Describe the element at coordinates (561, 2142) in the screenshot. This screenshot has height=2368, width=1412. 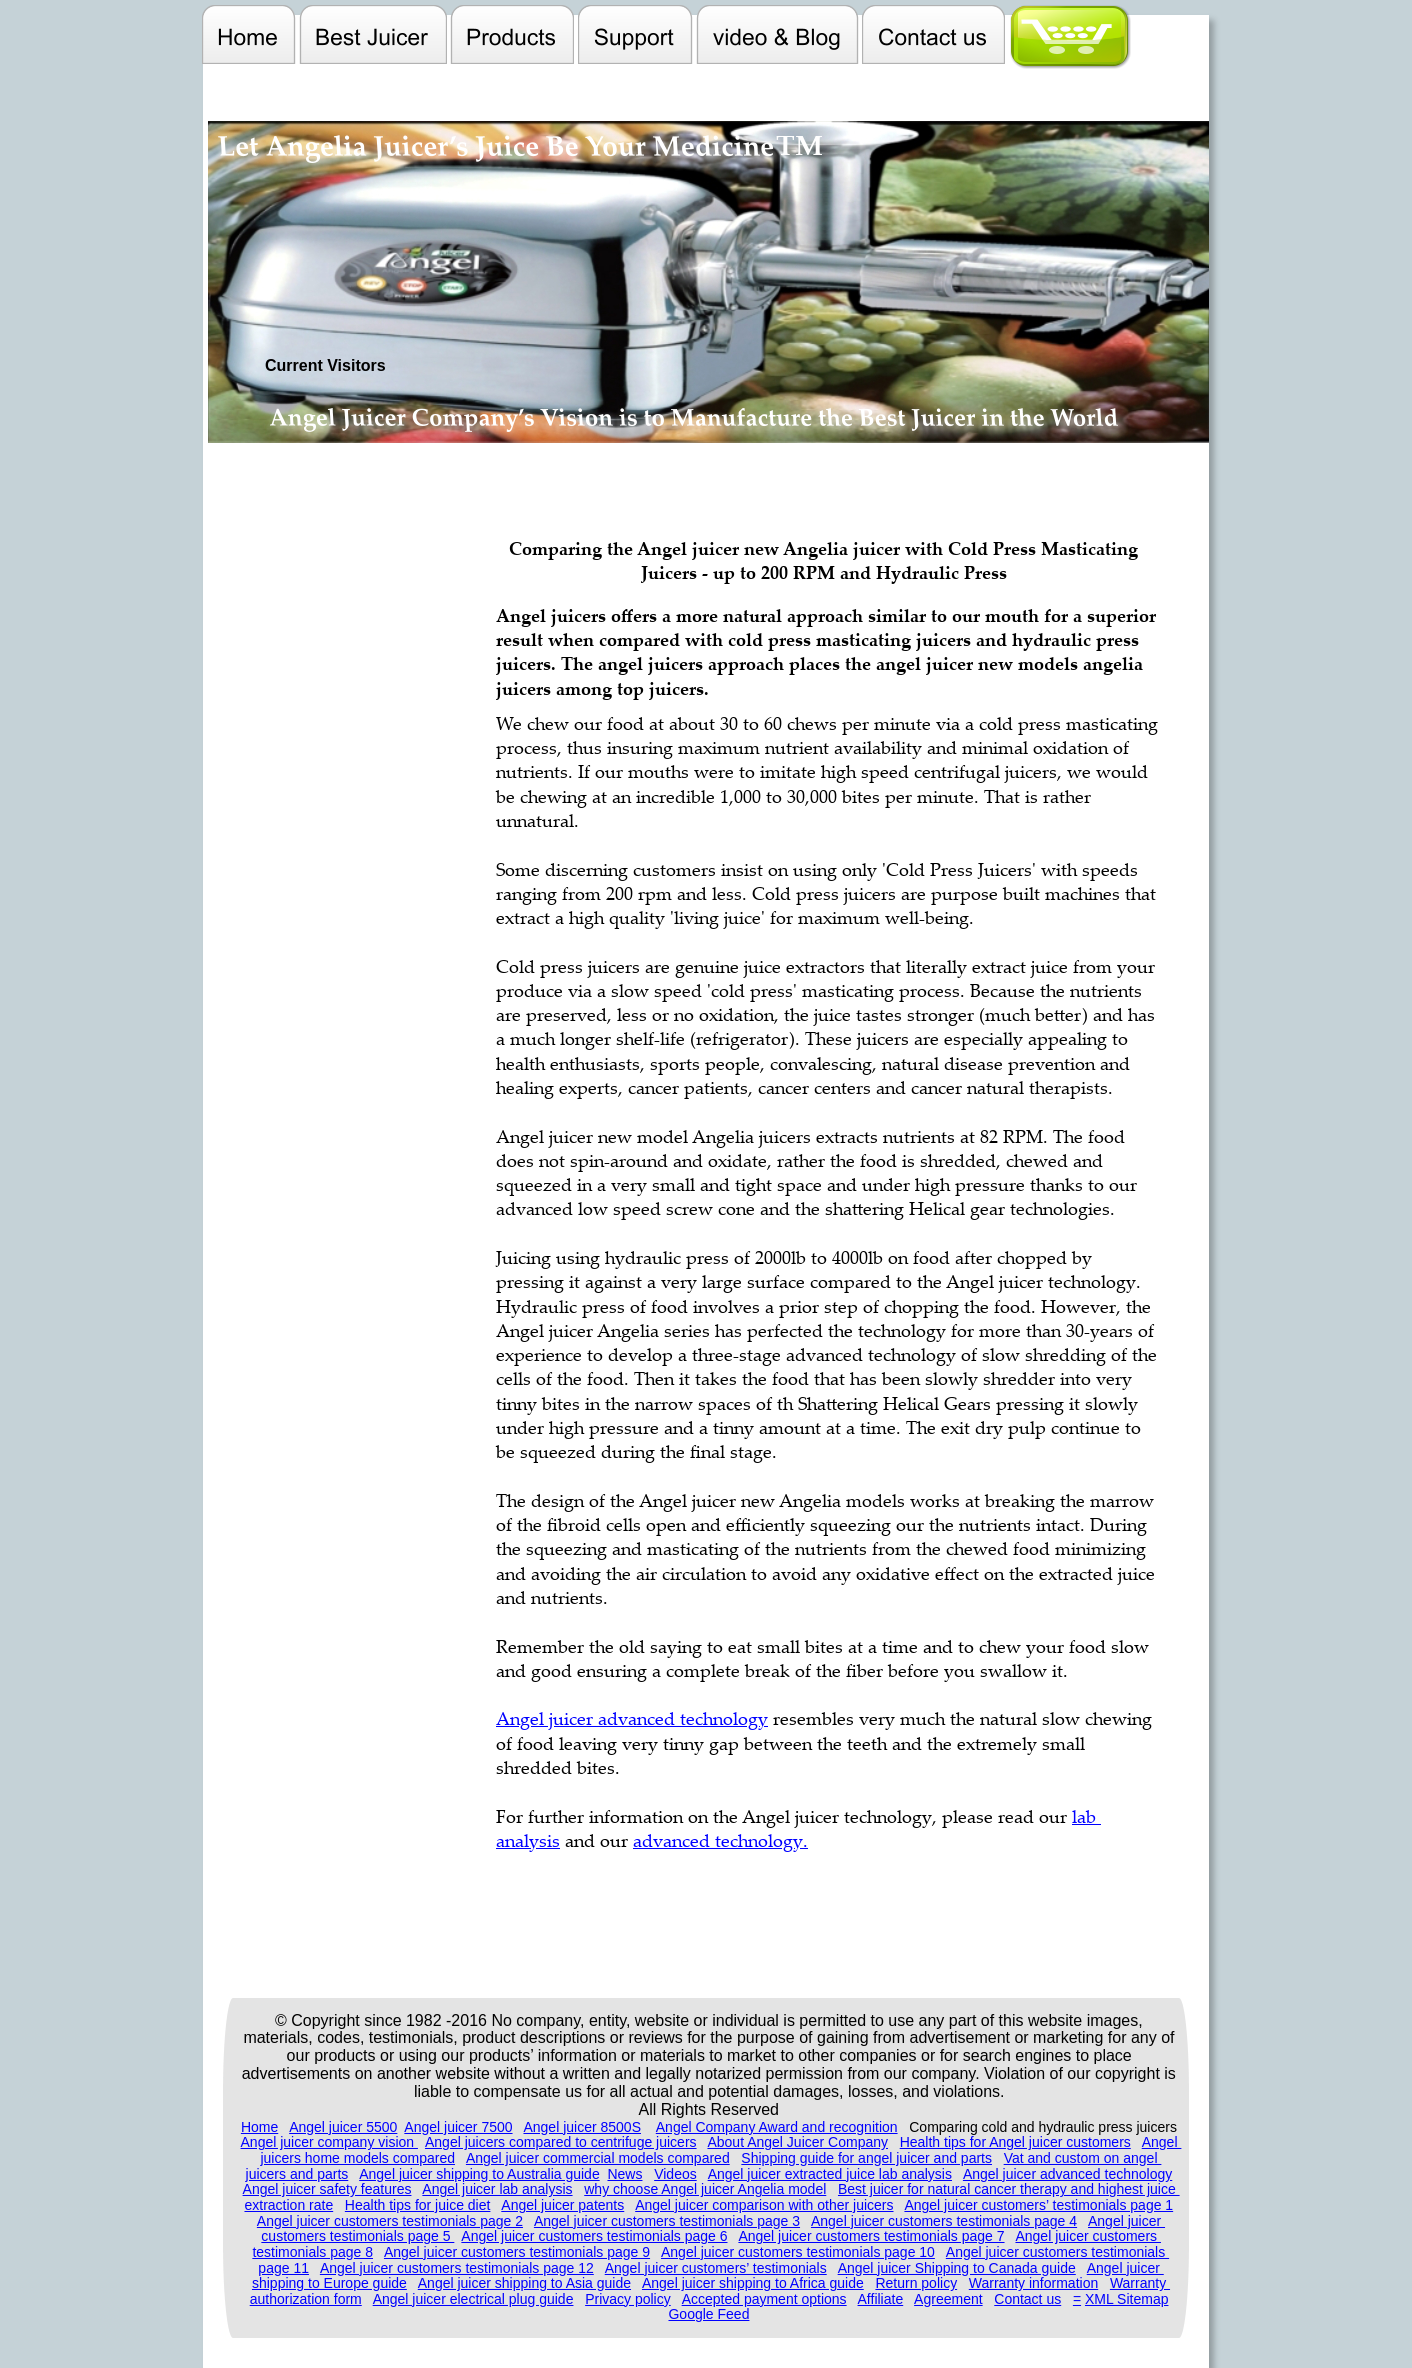
I see `Angel juicers compared to centrifuge juicers` at that location.